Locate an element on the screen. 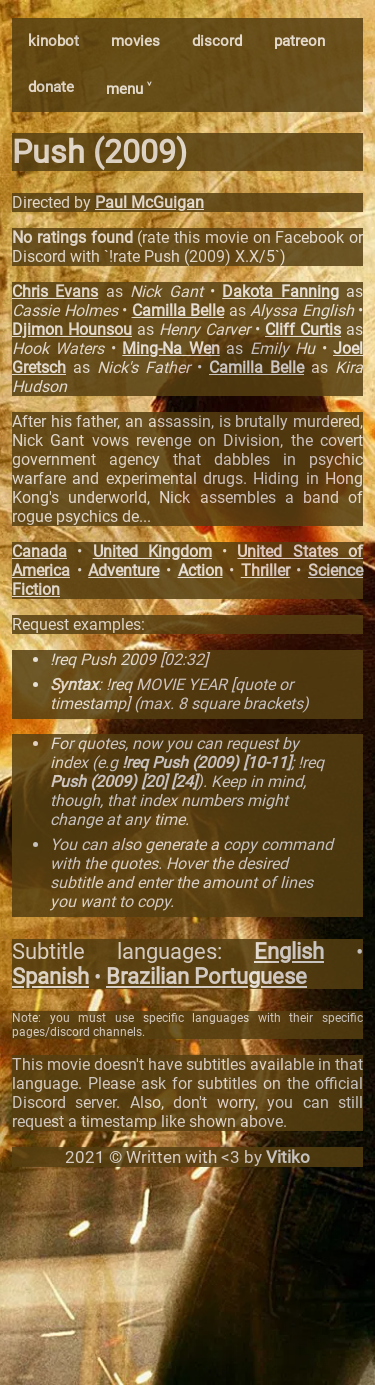 Image resolution: width=375 pixels, height=1385 pixels. Paul McGuigan is located at coordinates (149, 202).